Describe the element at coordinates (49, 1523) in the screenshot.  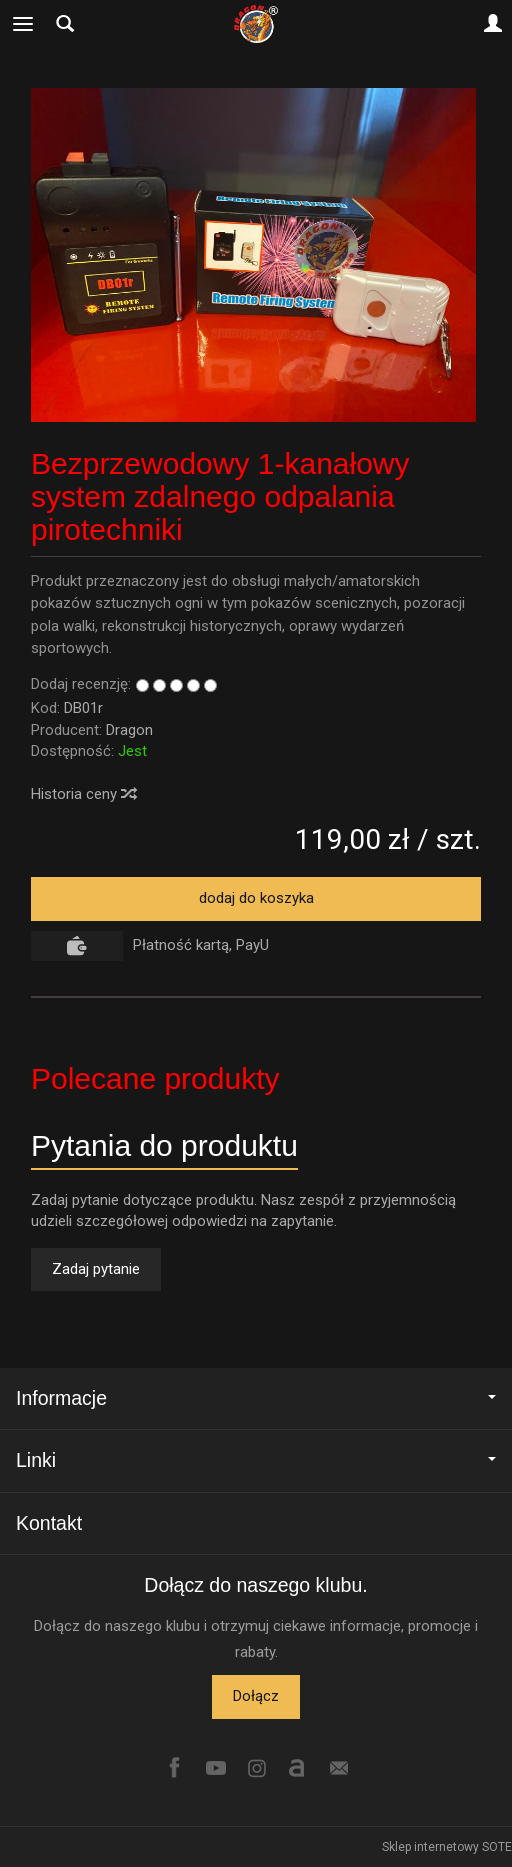
I see `Kontakt` at that location.